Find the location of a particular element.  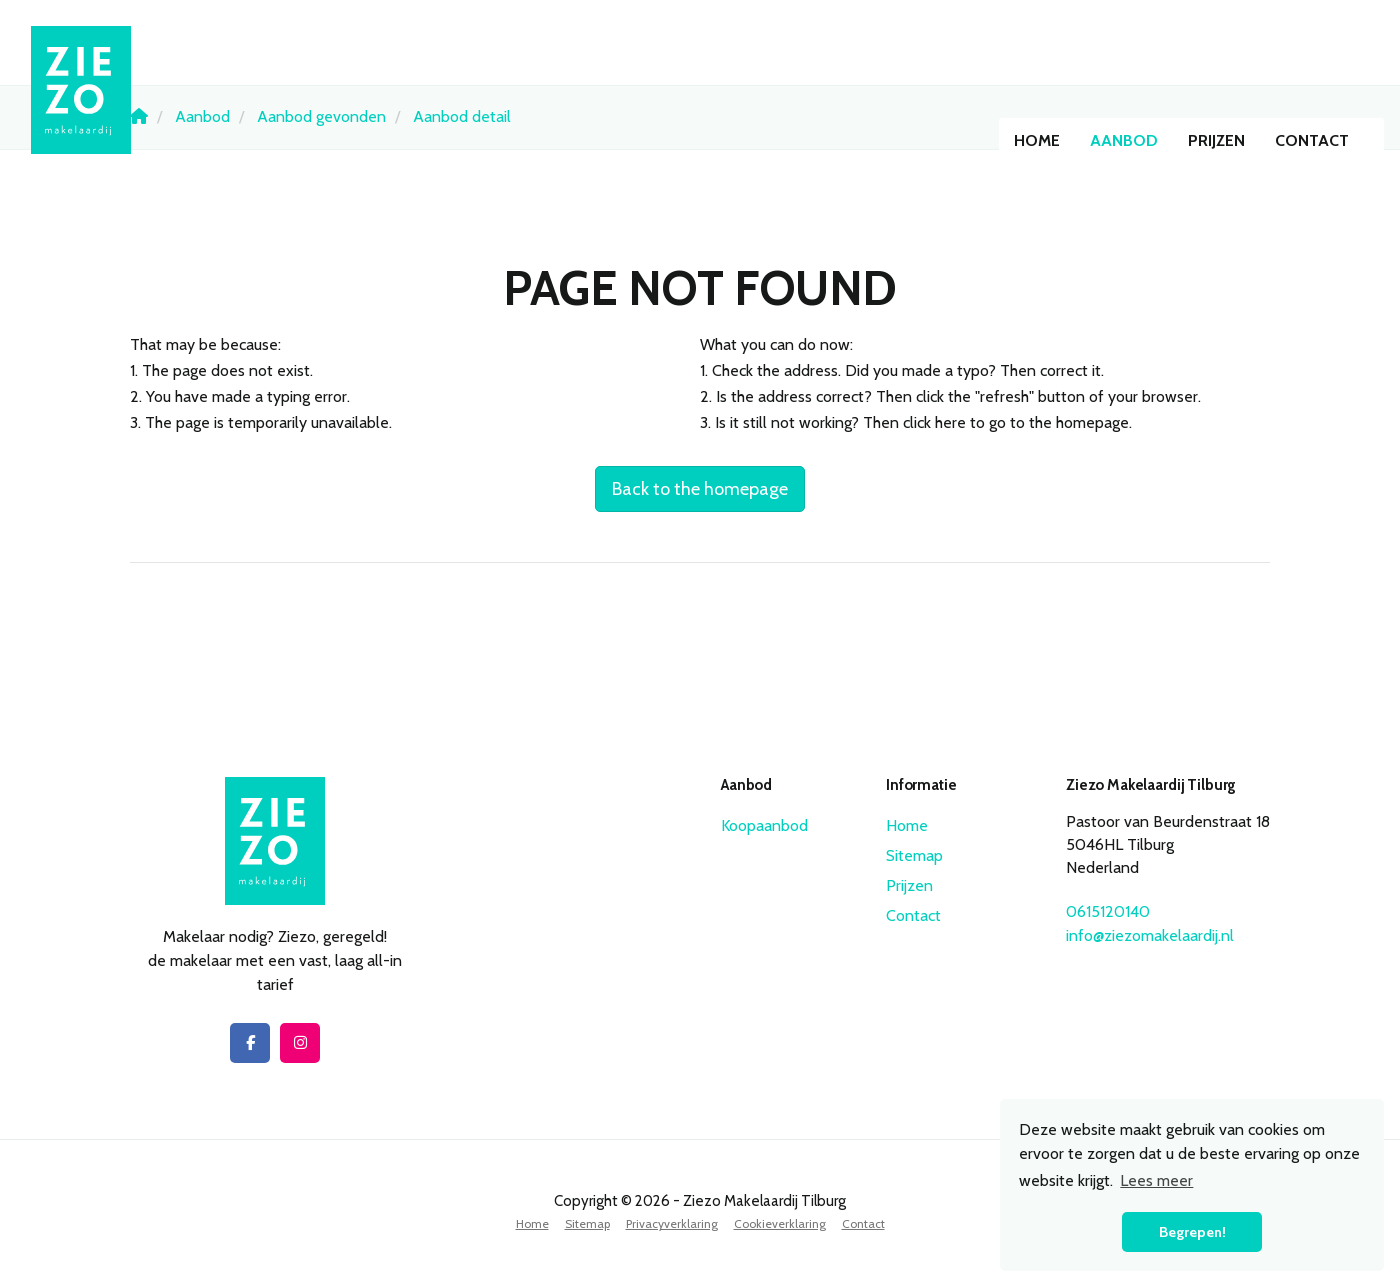

Lees meer [button] is located at coordinates (1156, 1180).